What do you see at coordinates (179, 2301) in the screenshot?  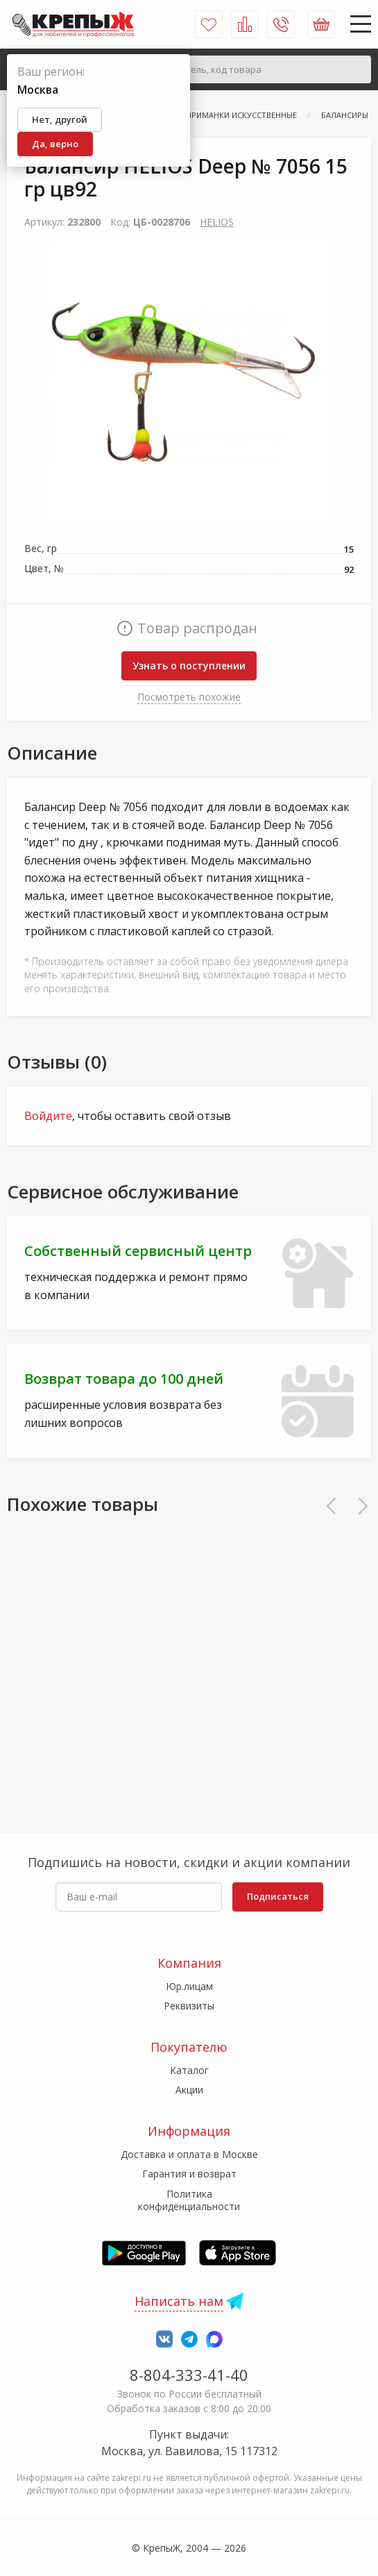 I see `Написать нам` at bounding box center [179, 2301].